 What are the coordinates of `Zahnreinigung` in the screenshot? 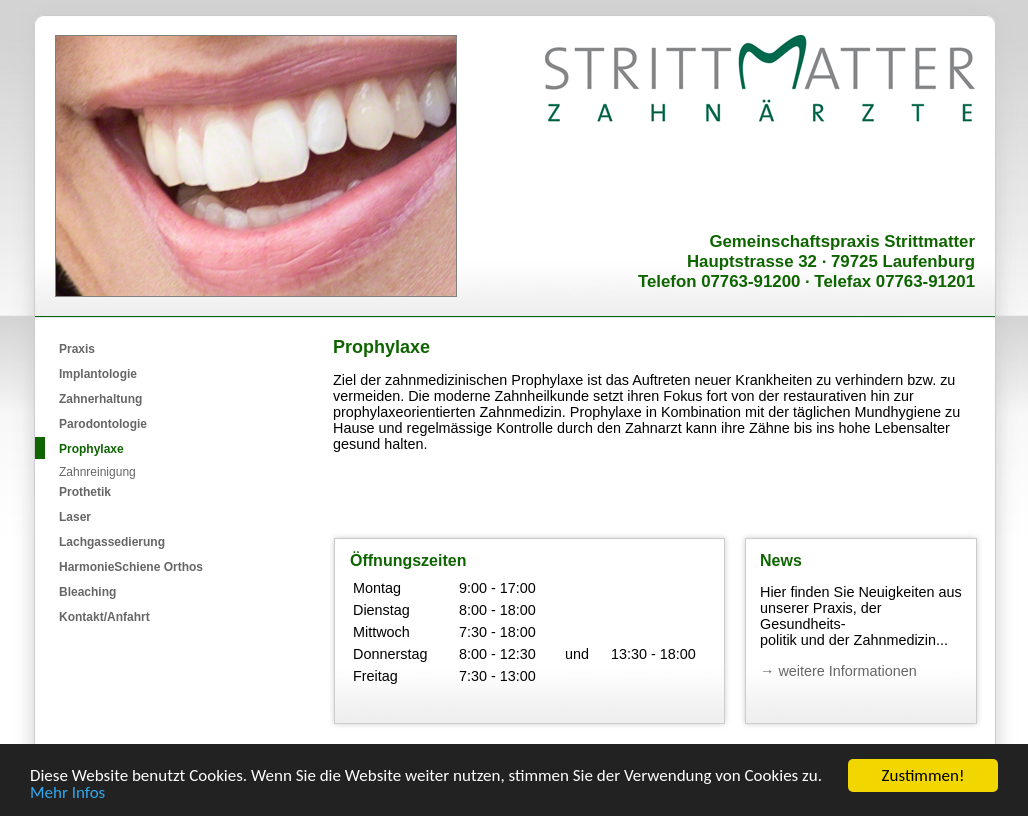 It's located at (97, 472).